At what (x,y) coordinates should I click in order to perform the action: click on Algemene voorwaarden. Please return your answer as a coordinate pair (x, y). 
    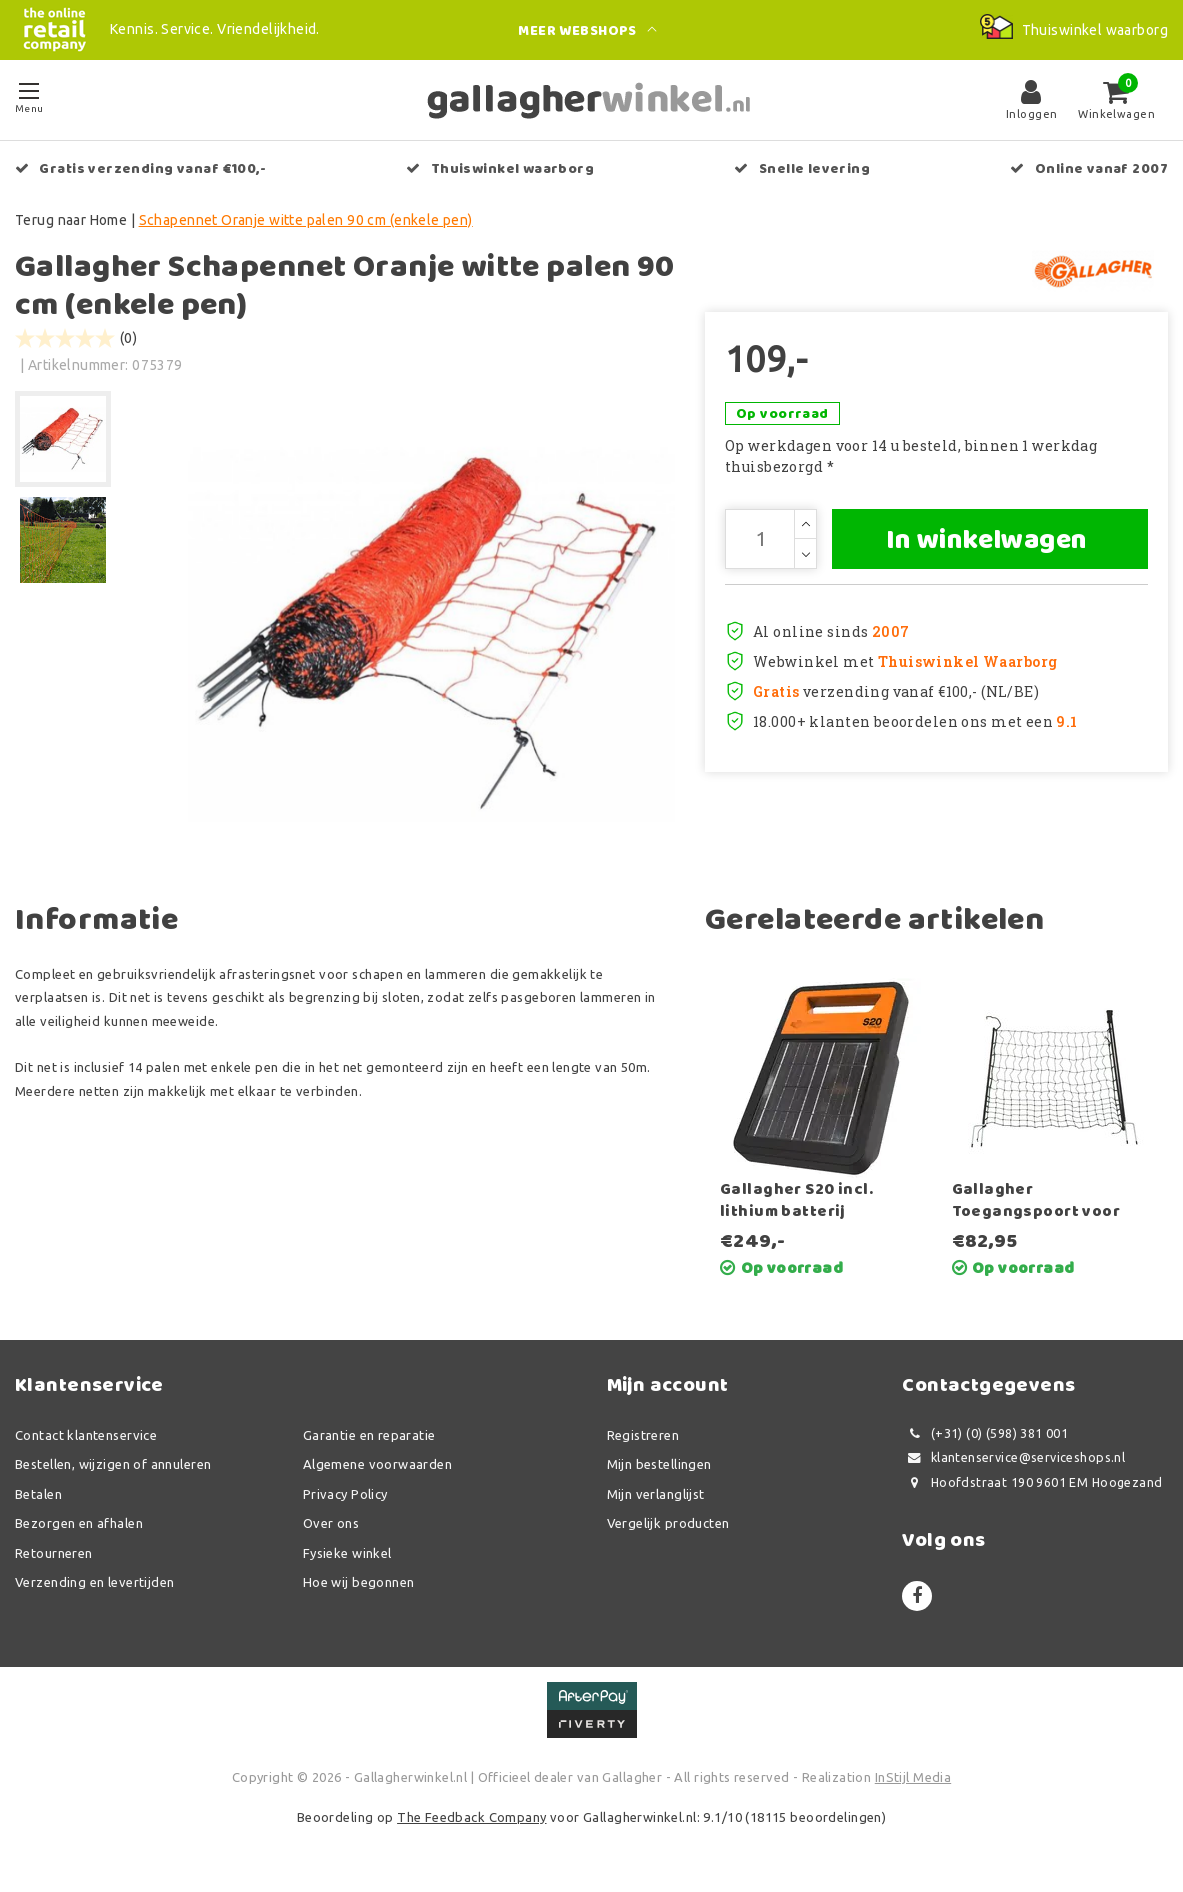
    Looking at the image, I should click on (377, 1464).